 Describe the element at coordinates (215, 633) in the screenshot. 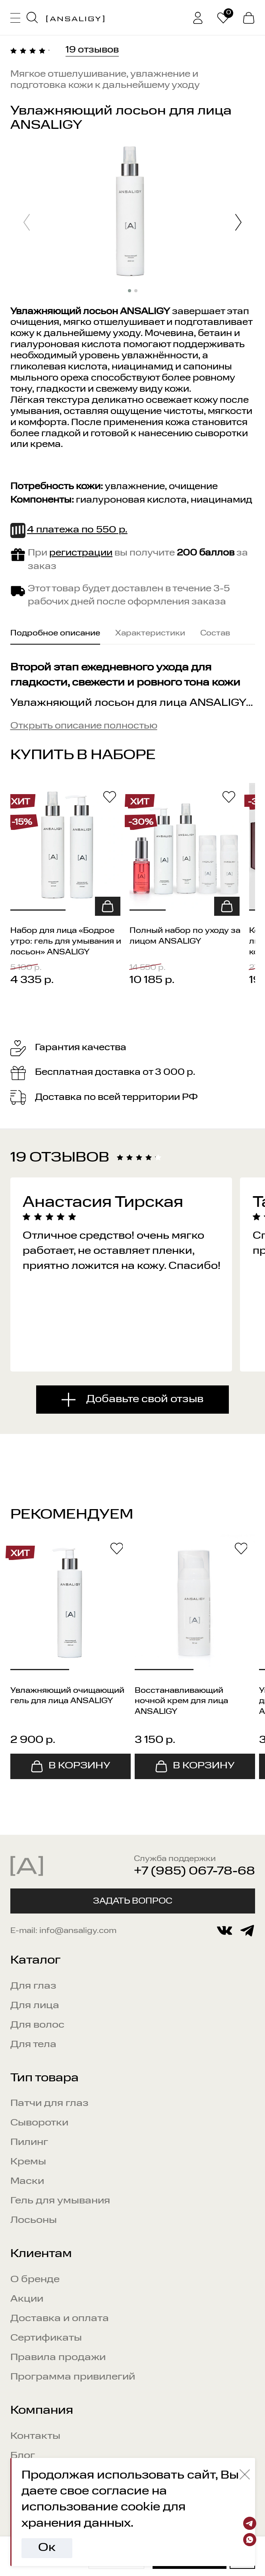

I see `Состав [tab]` at that location.